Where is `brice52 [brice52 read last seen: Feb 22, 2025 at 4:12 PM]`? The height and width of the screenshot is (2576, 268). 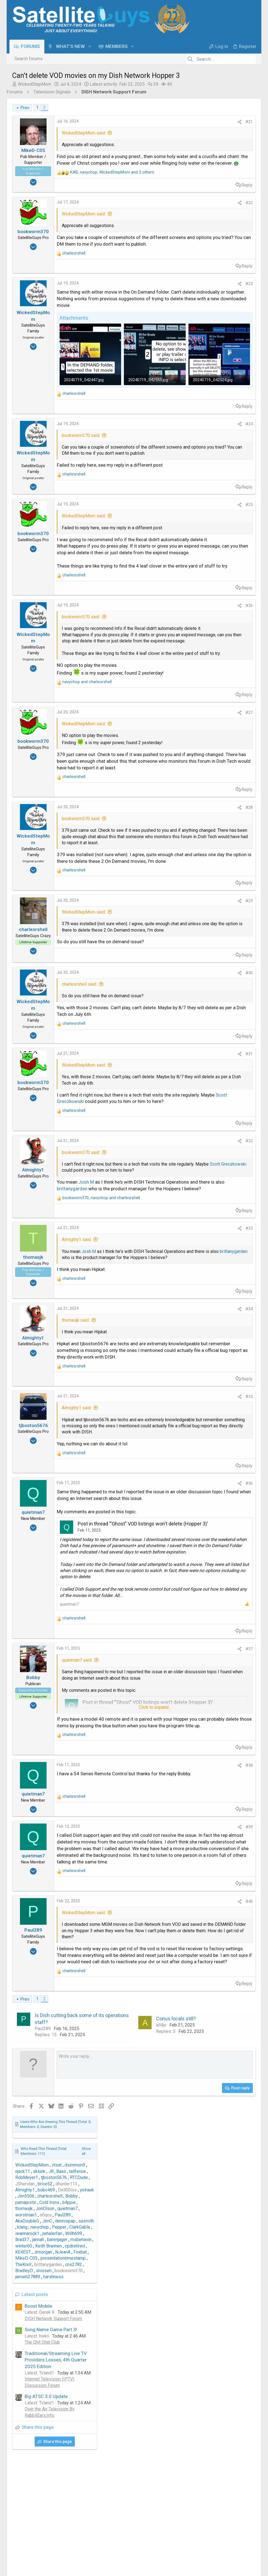
brice52 [brice52 read last seen: Feb 22, 2025 at 4:12 PM] is located at coordinates (203, 171).